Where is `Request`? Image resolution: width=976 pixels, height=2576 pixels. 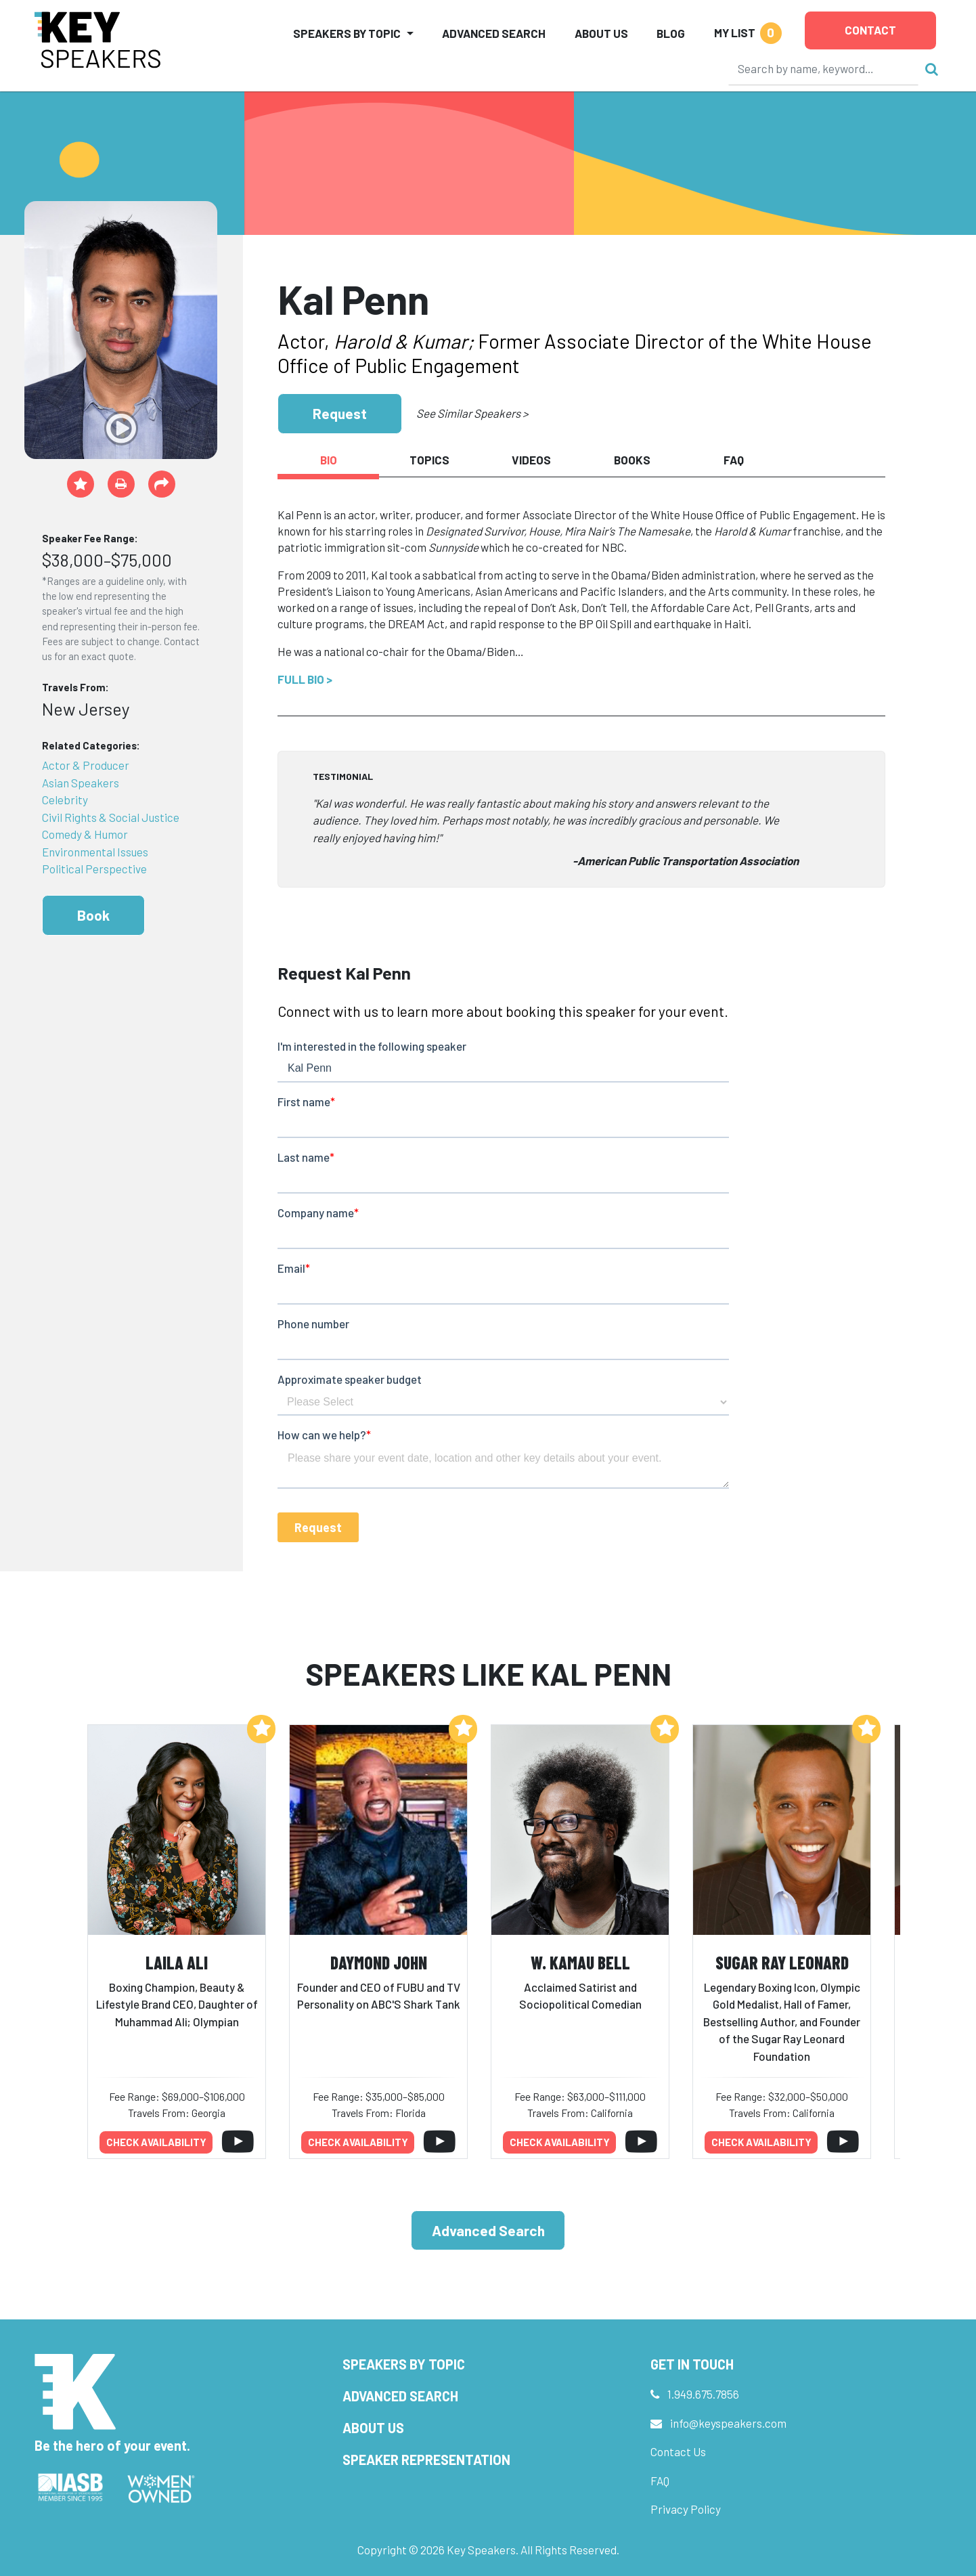 Request is located at coordinates (340, 413).